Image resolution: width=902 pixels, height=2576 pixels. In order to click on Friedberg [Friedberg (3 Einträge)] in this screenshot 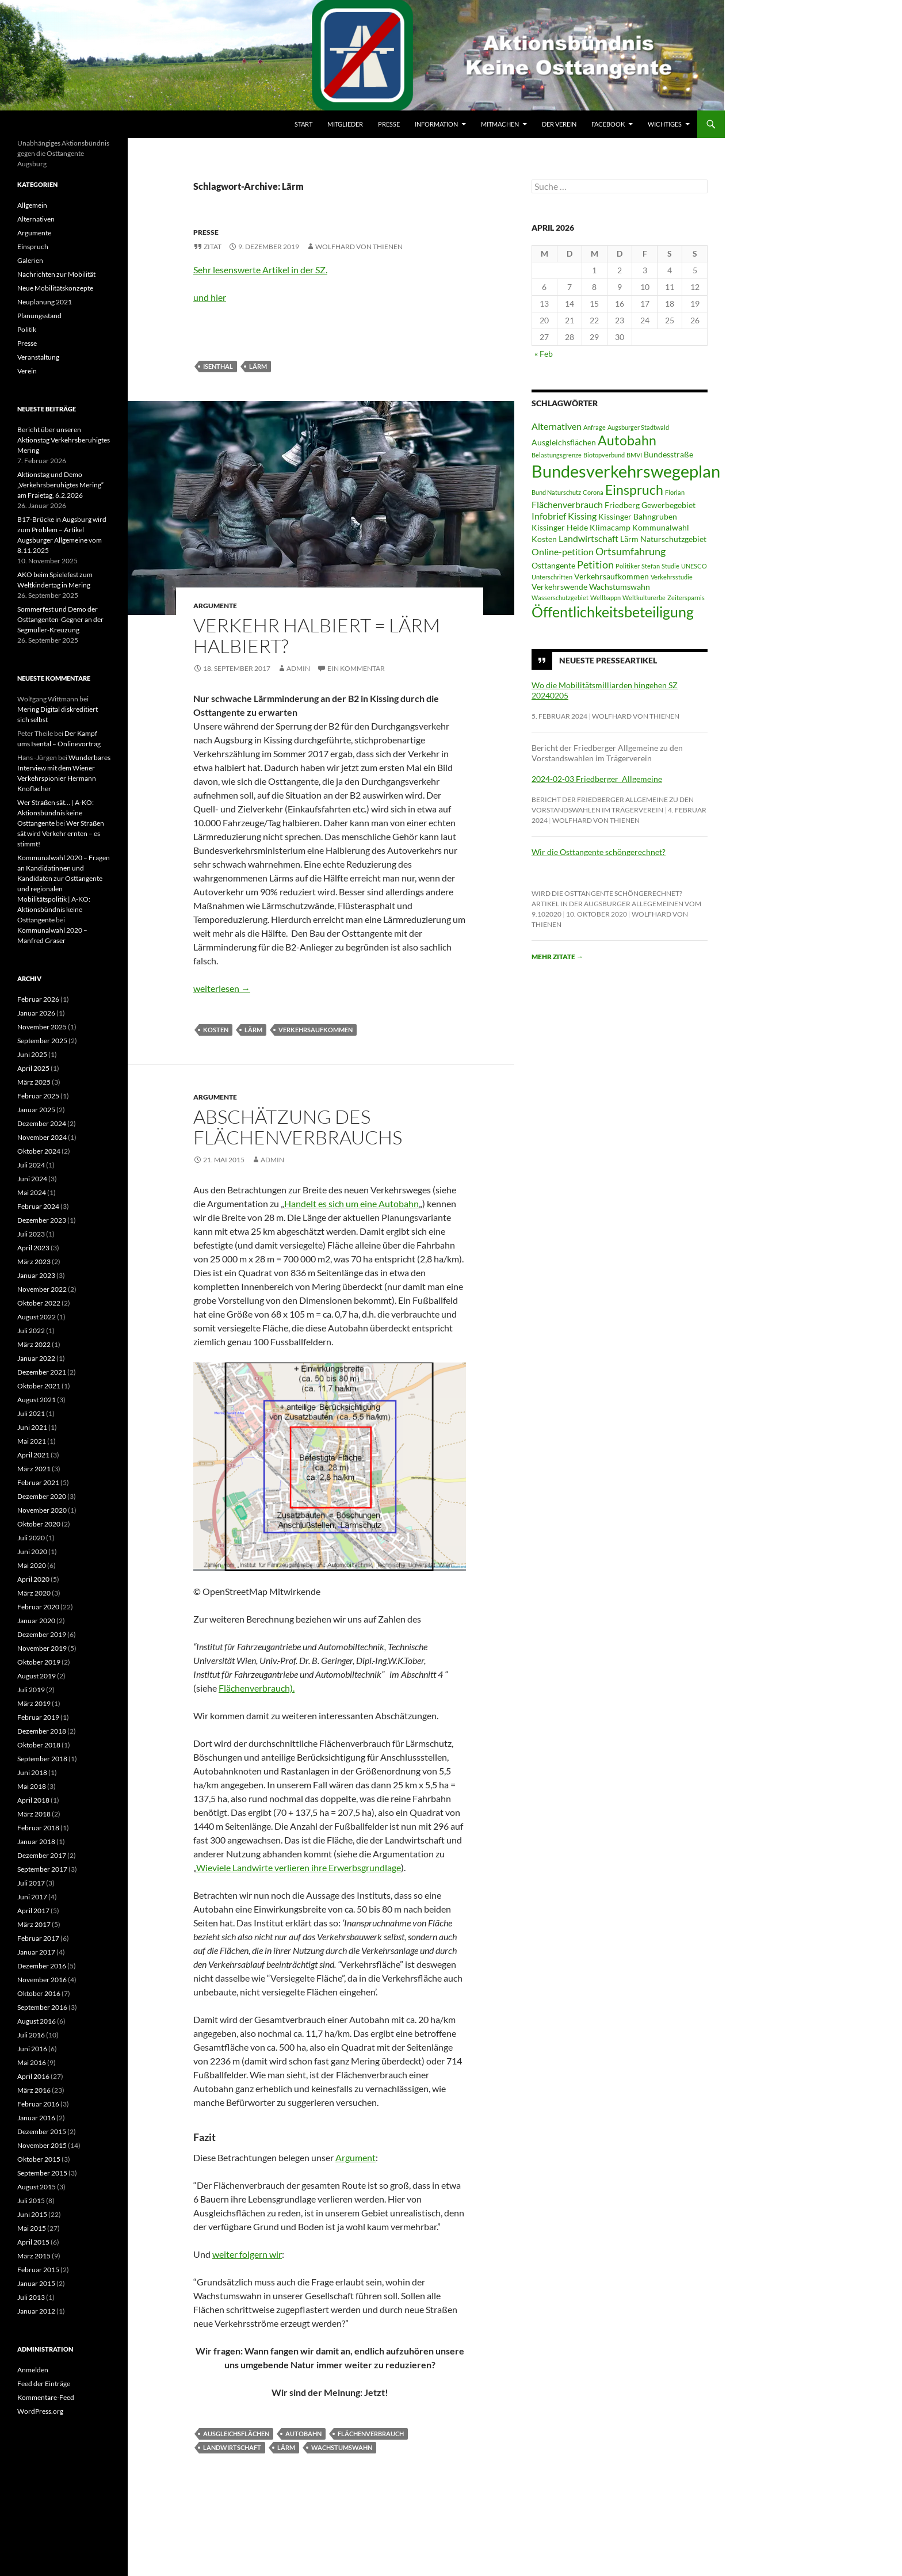, I will do `click(622, 505)`.